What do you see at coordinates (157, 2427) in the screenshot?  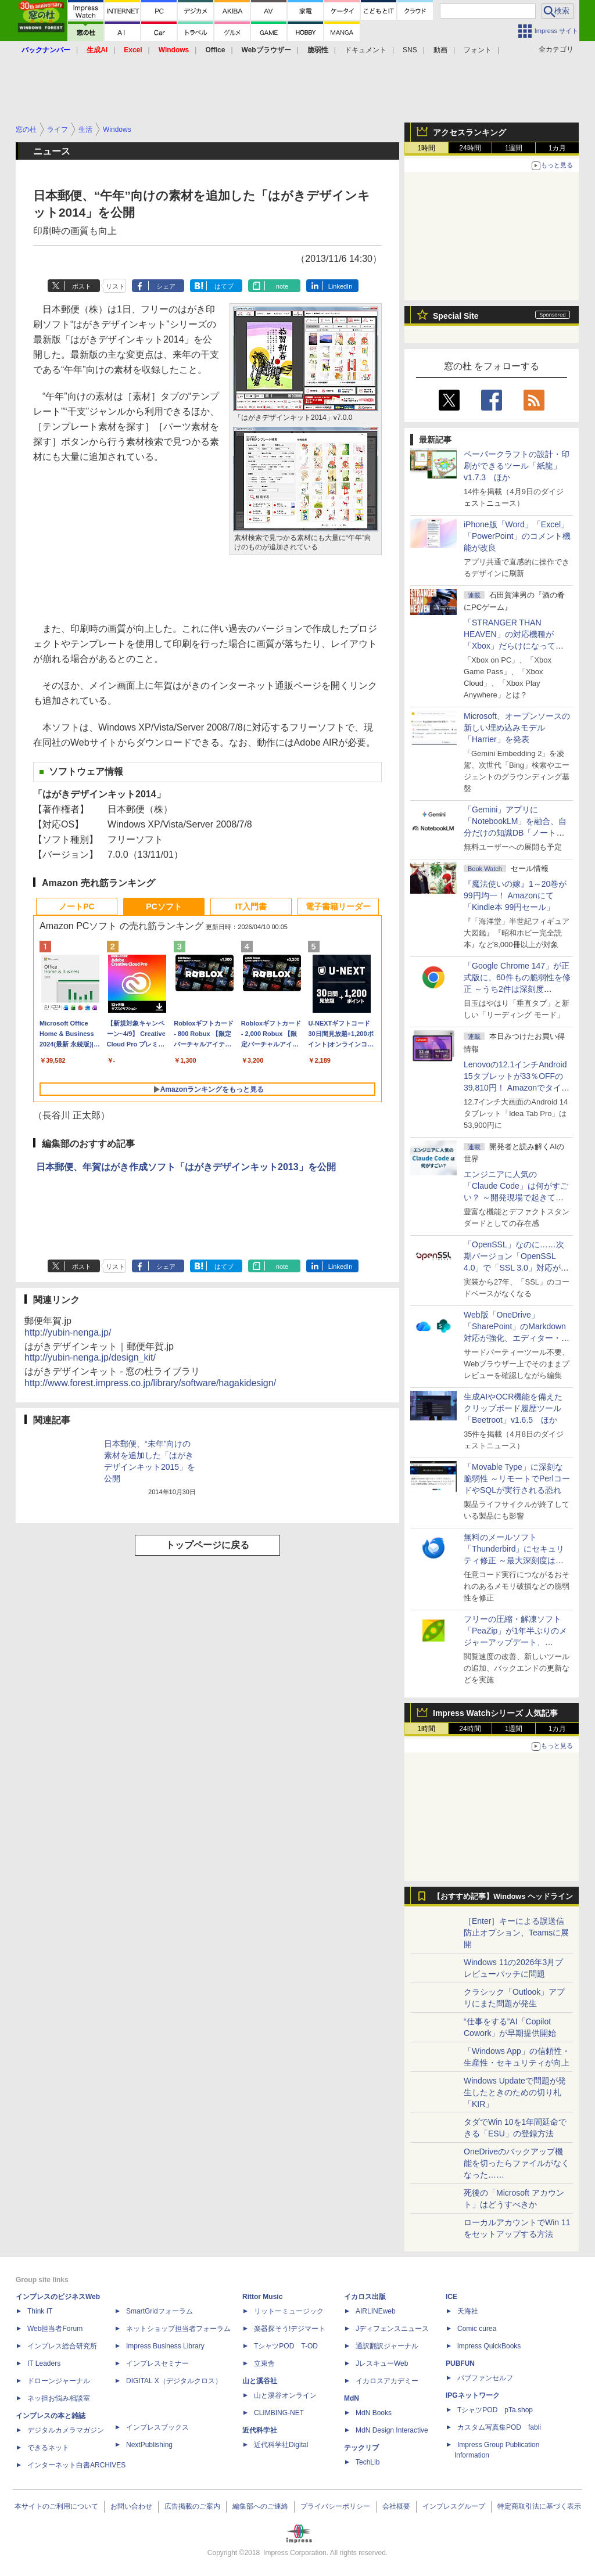 I see `インプレスブックス` at bounding box center [157, 2427].